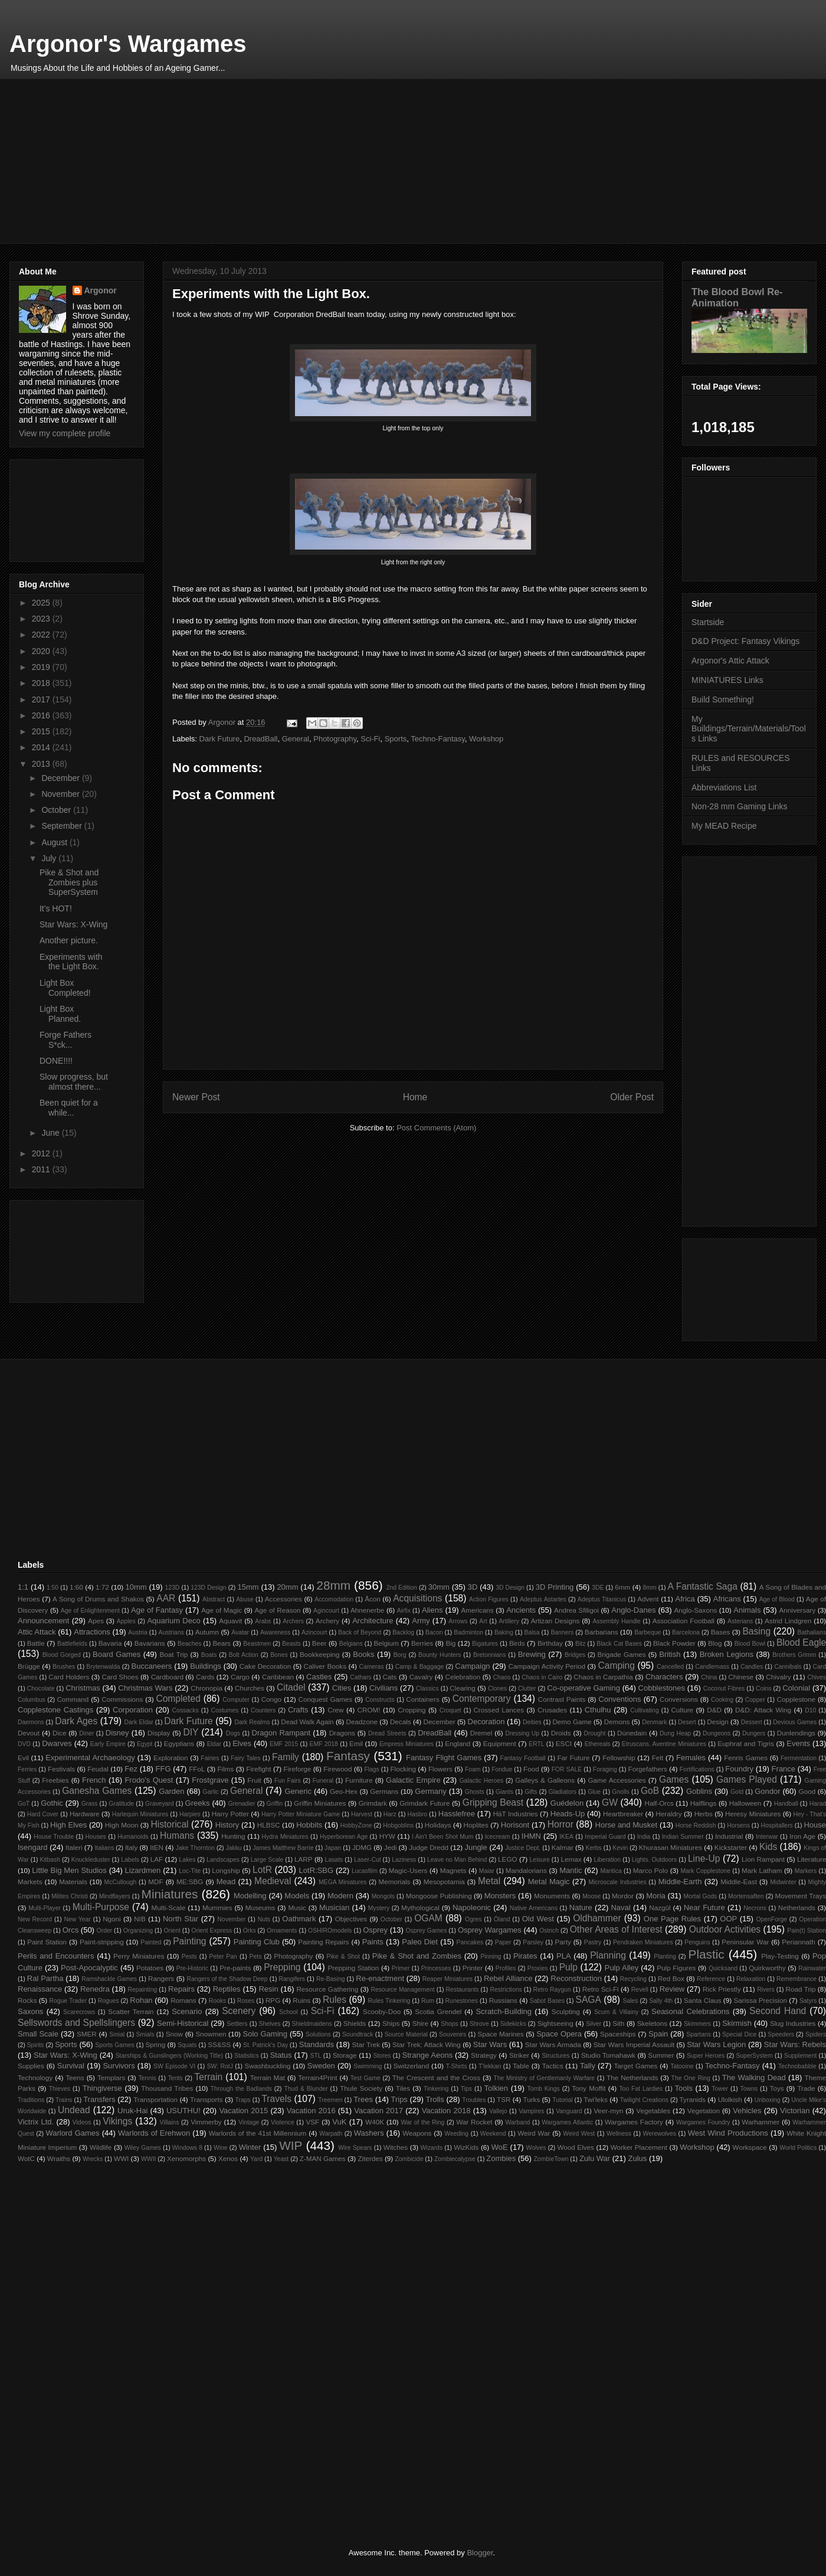  I want to click on France, so click(783, 1768).